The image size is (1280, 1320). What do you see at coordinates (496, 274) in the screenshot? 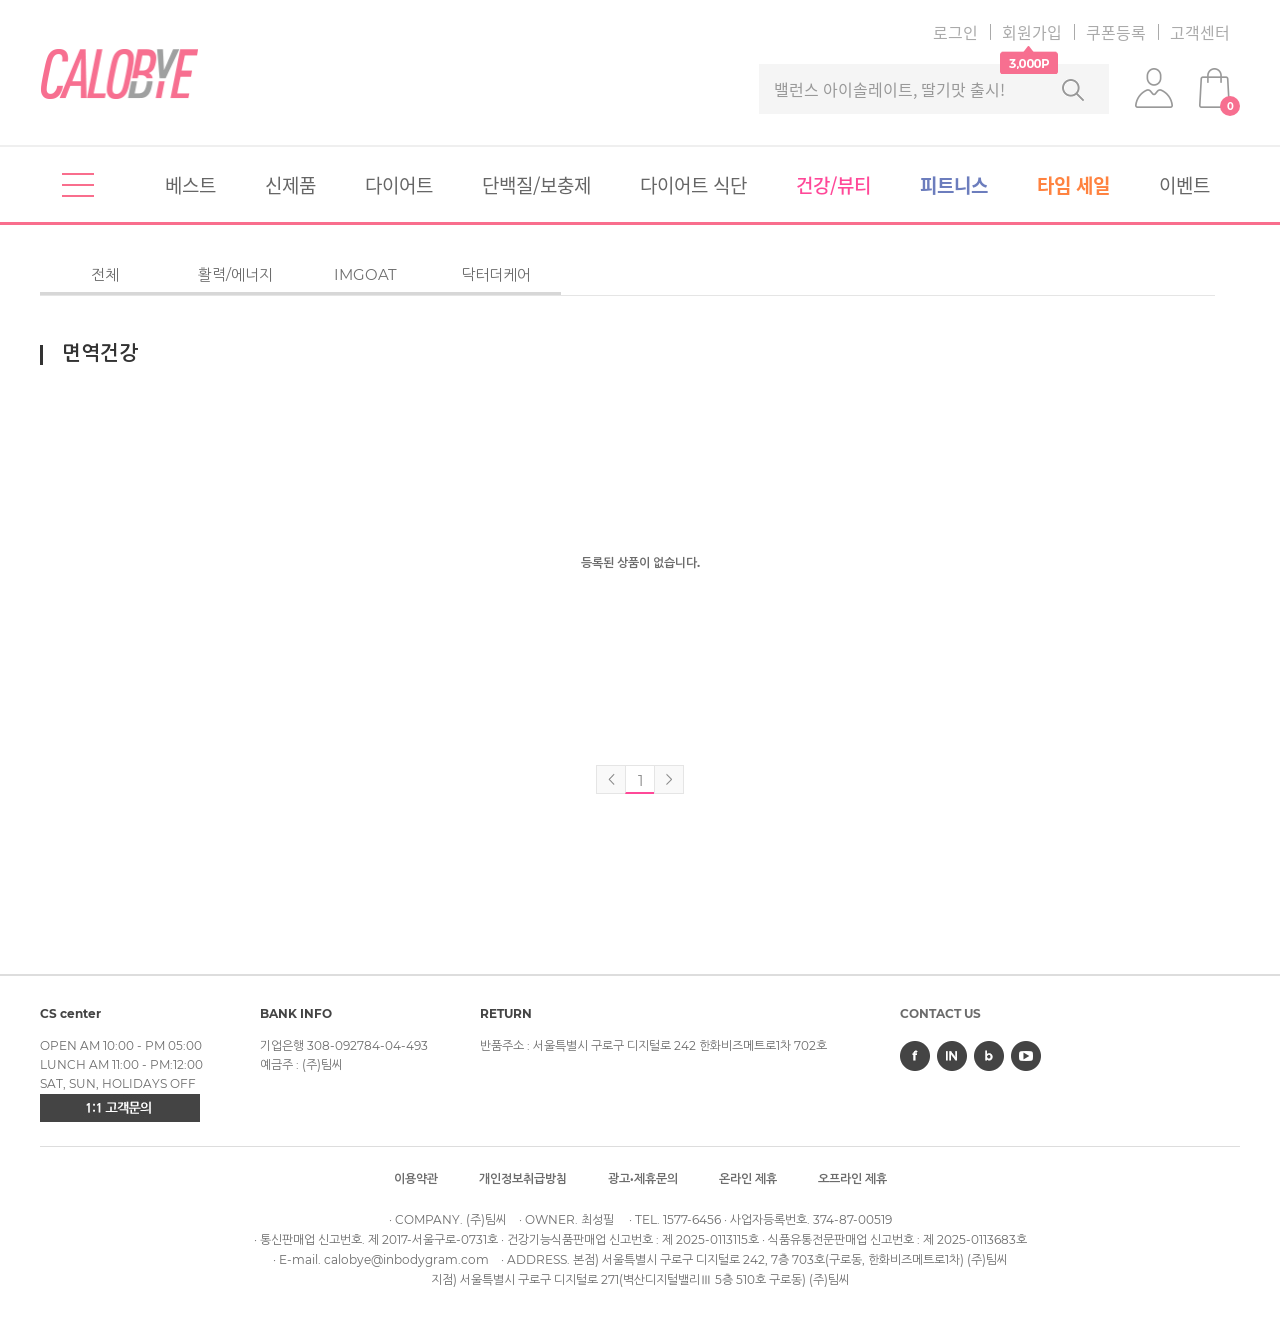
I see `닥터더케어` at bounding box center [496, 274].